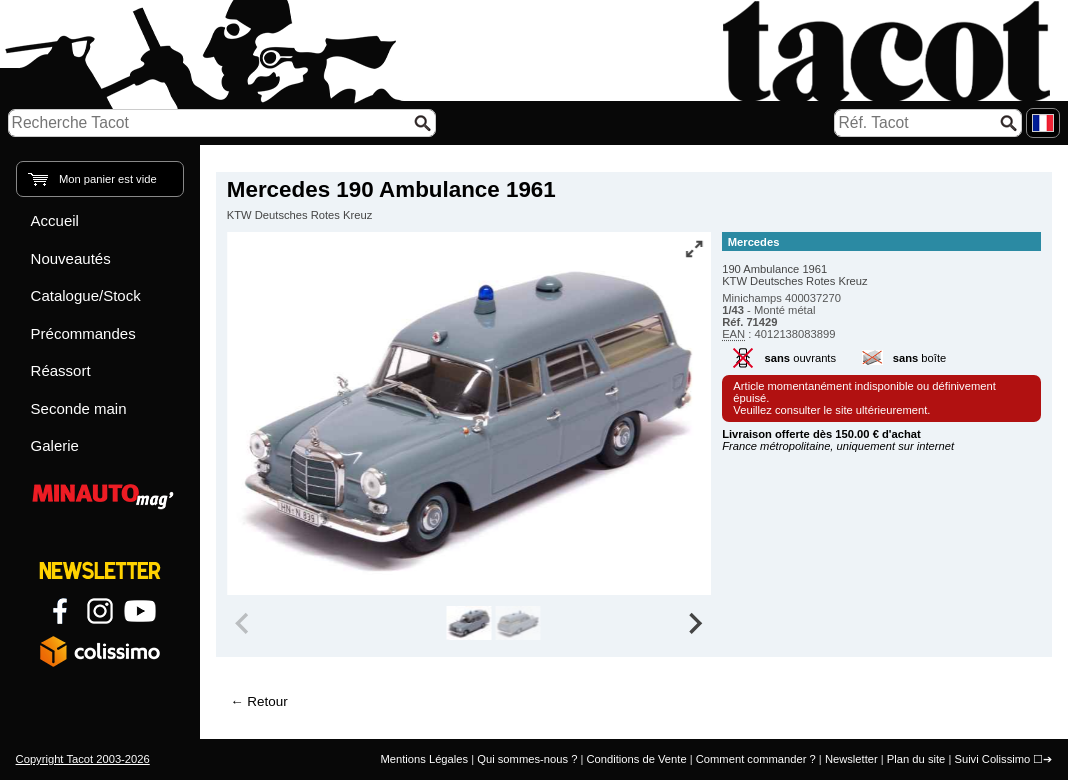 The height and width of the screenshot is (780, 1068). I want to click on Retour, so click(267, 701).